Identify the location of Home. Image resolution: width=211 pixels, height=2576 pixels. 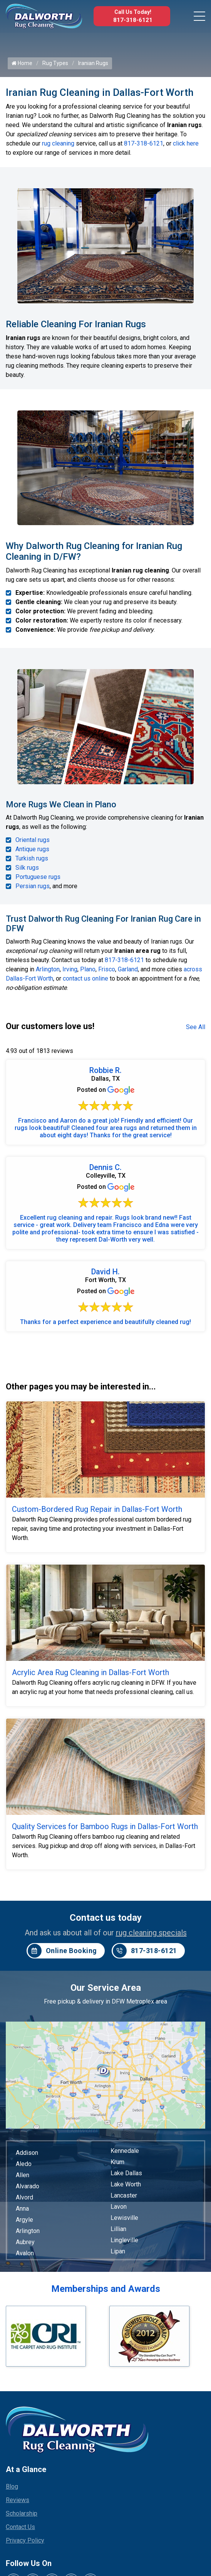
(22, 63).